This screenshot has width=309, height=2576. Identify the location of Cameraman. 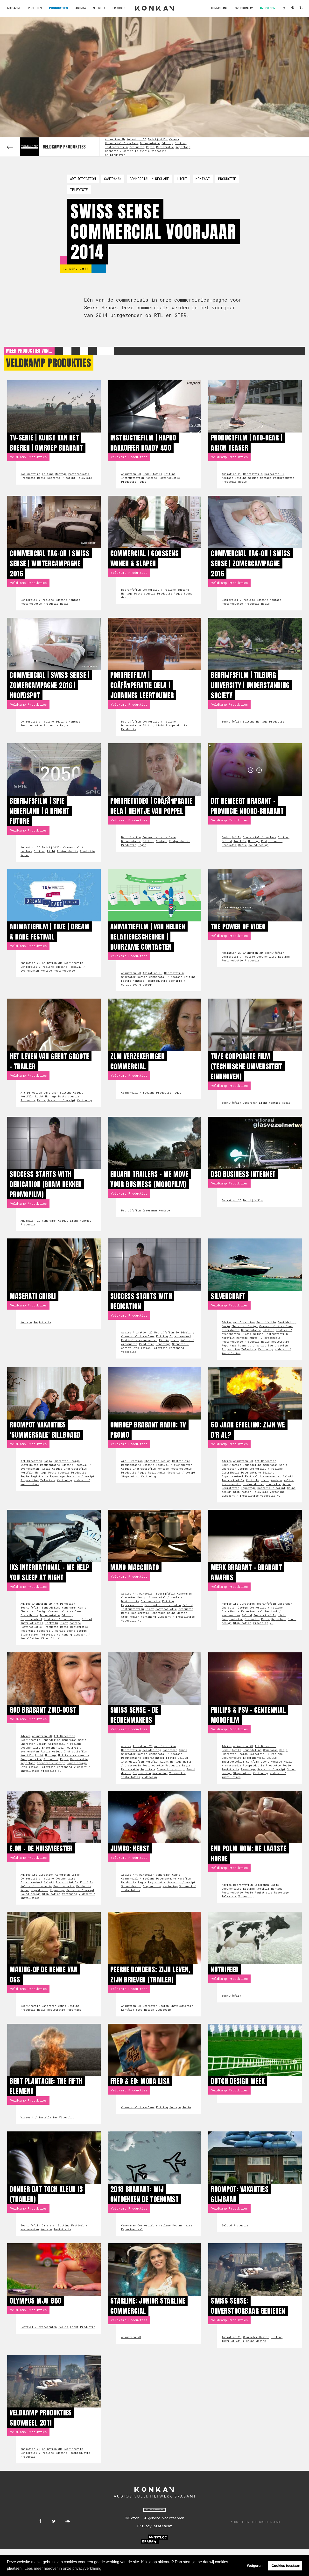
(112, 186).